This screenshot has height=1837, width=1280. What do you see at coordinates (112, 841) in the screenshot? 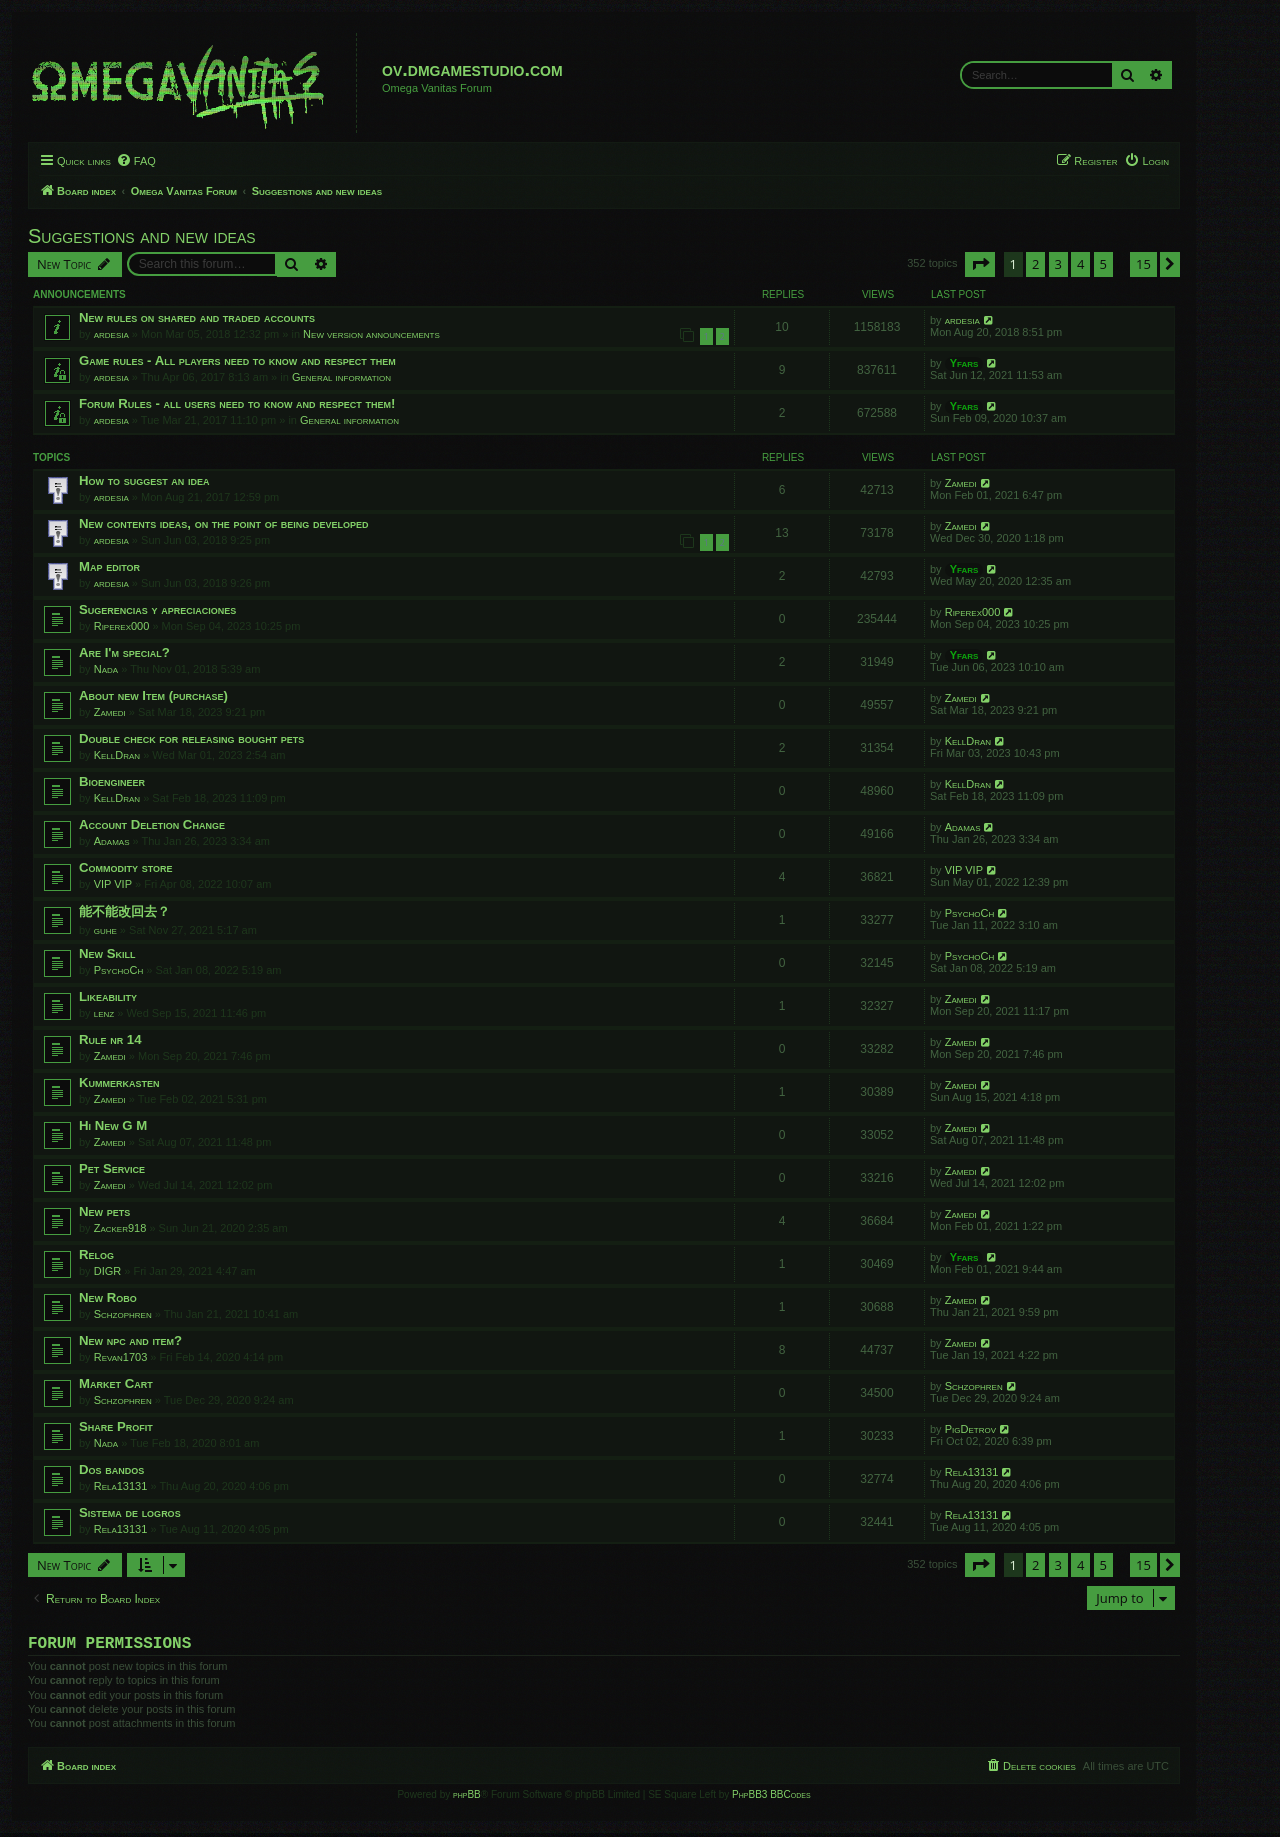
I see `Adamas` at bounding box center [112, 841].